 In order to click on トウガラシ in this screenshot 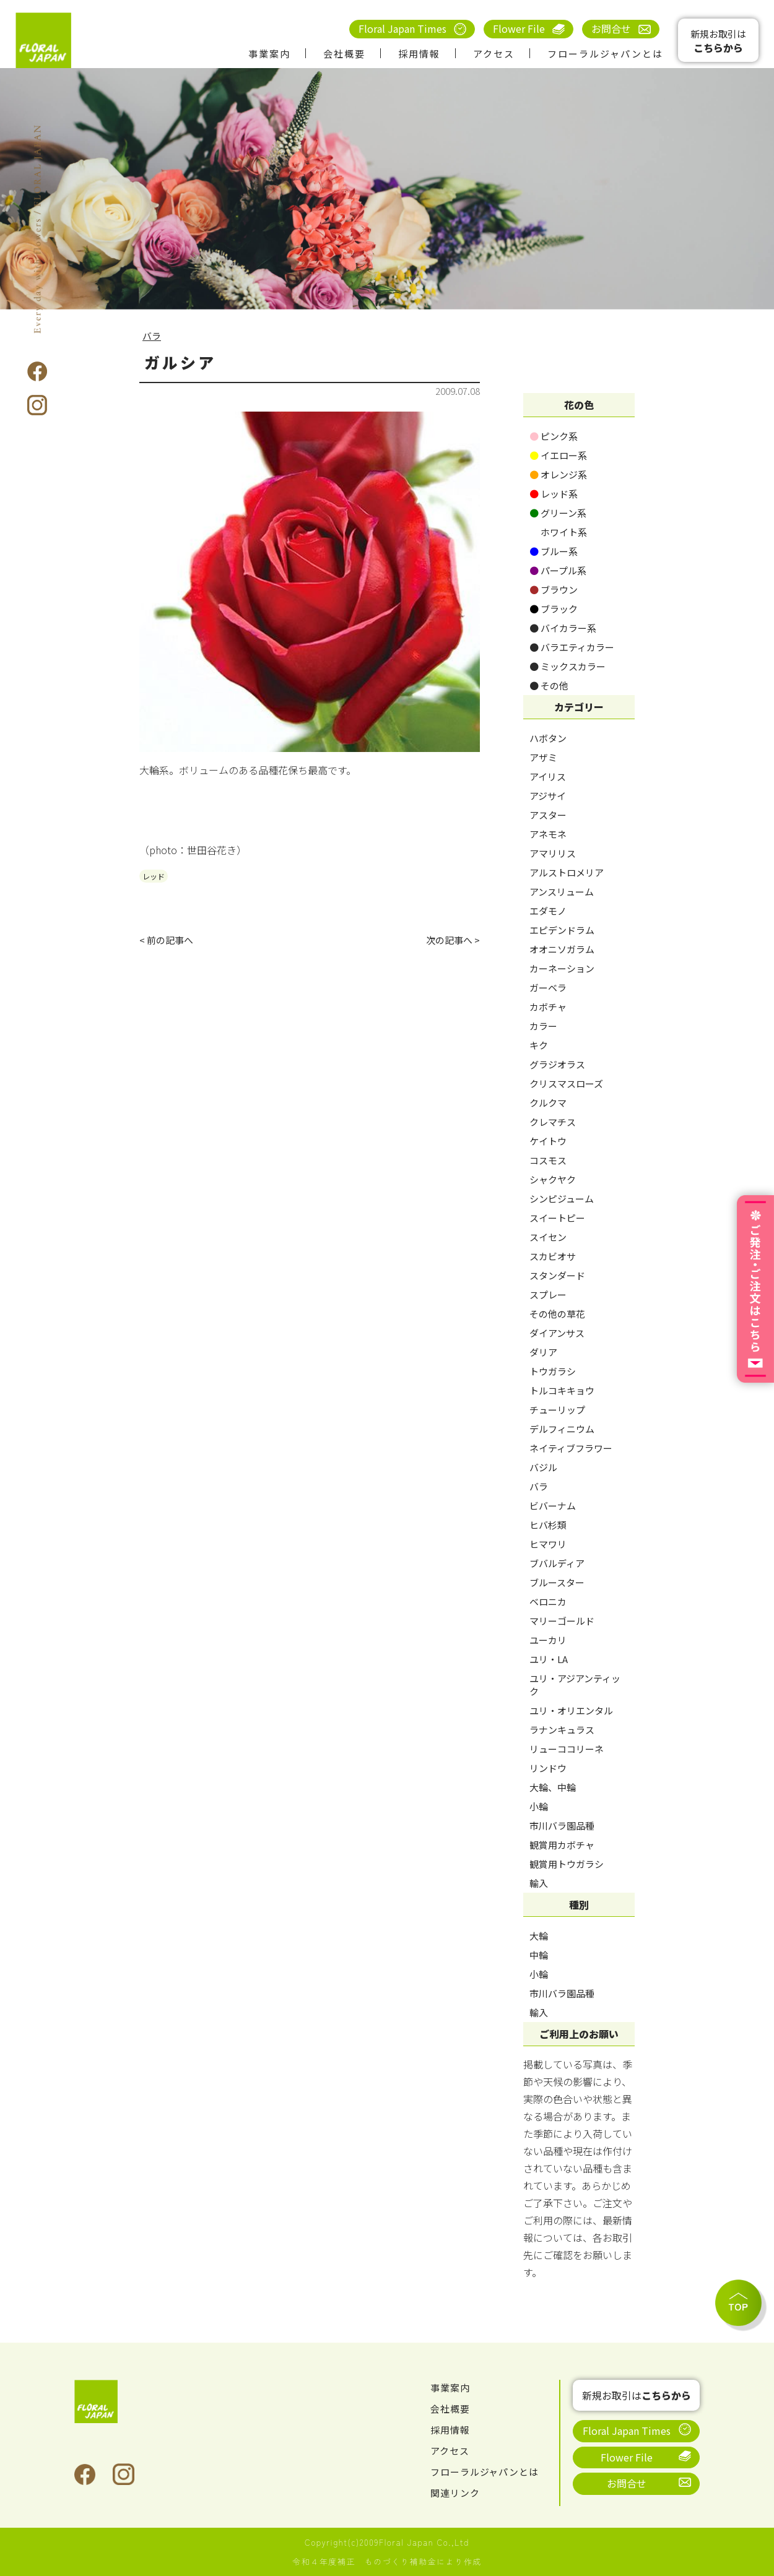, I will do `click(552, 1371)`.